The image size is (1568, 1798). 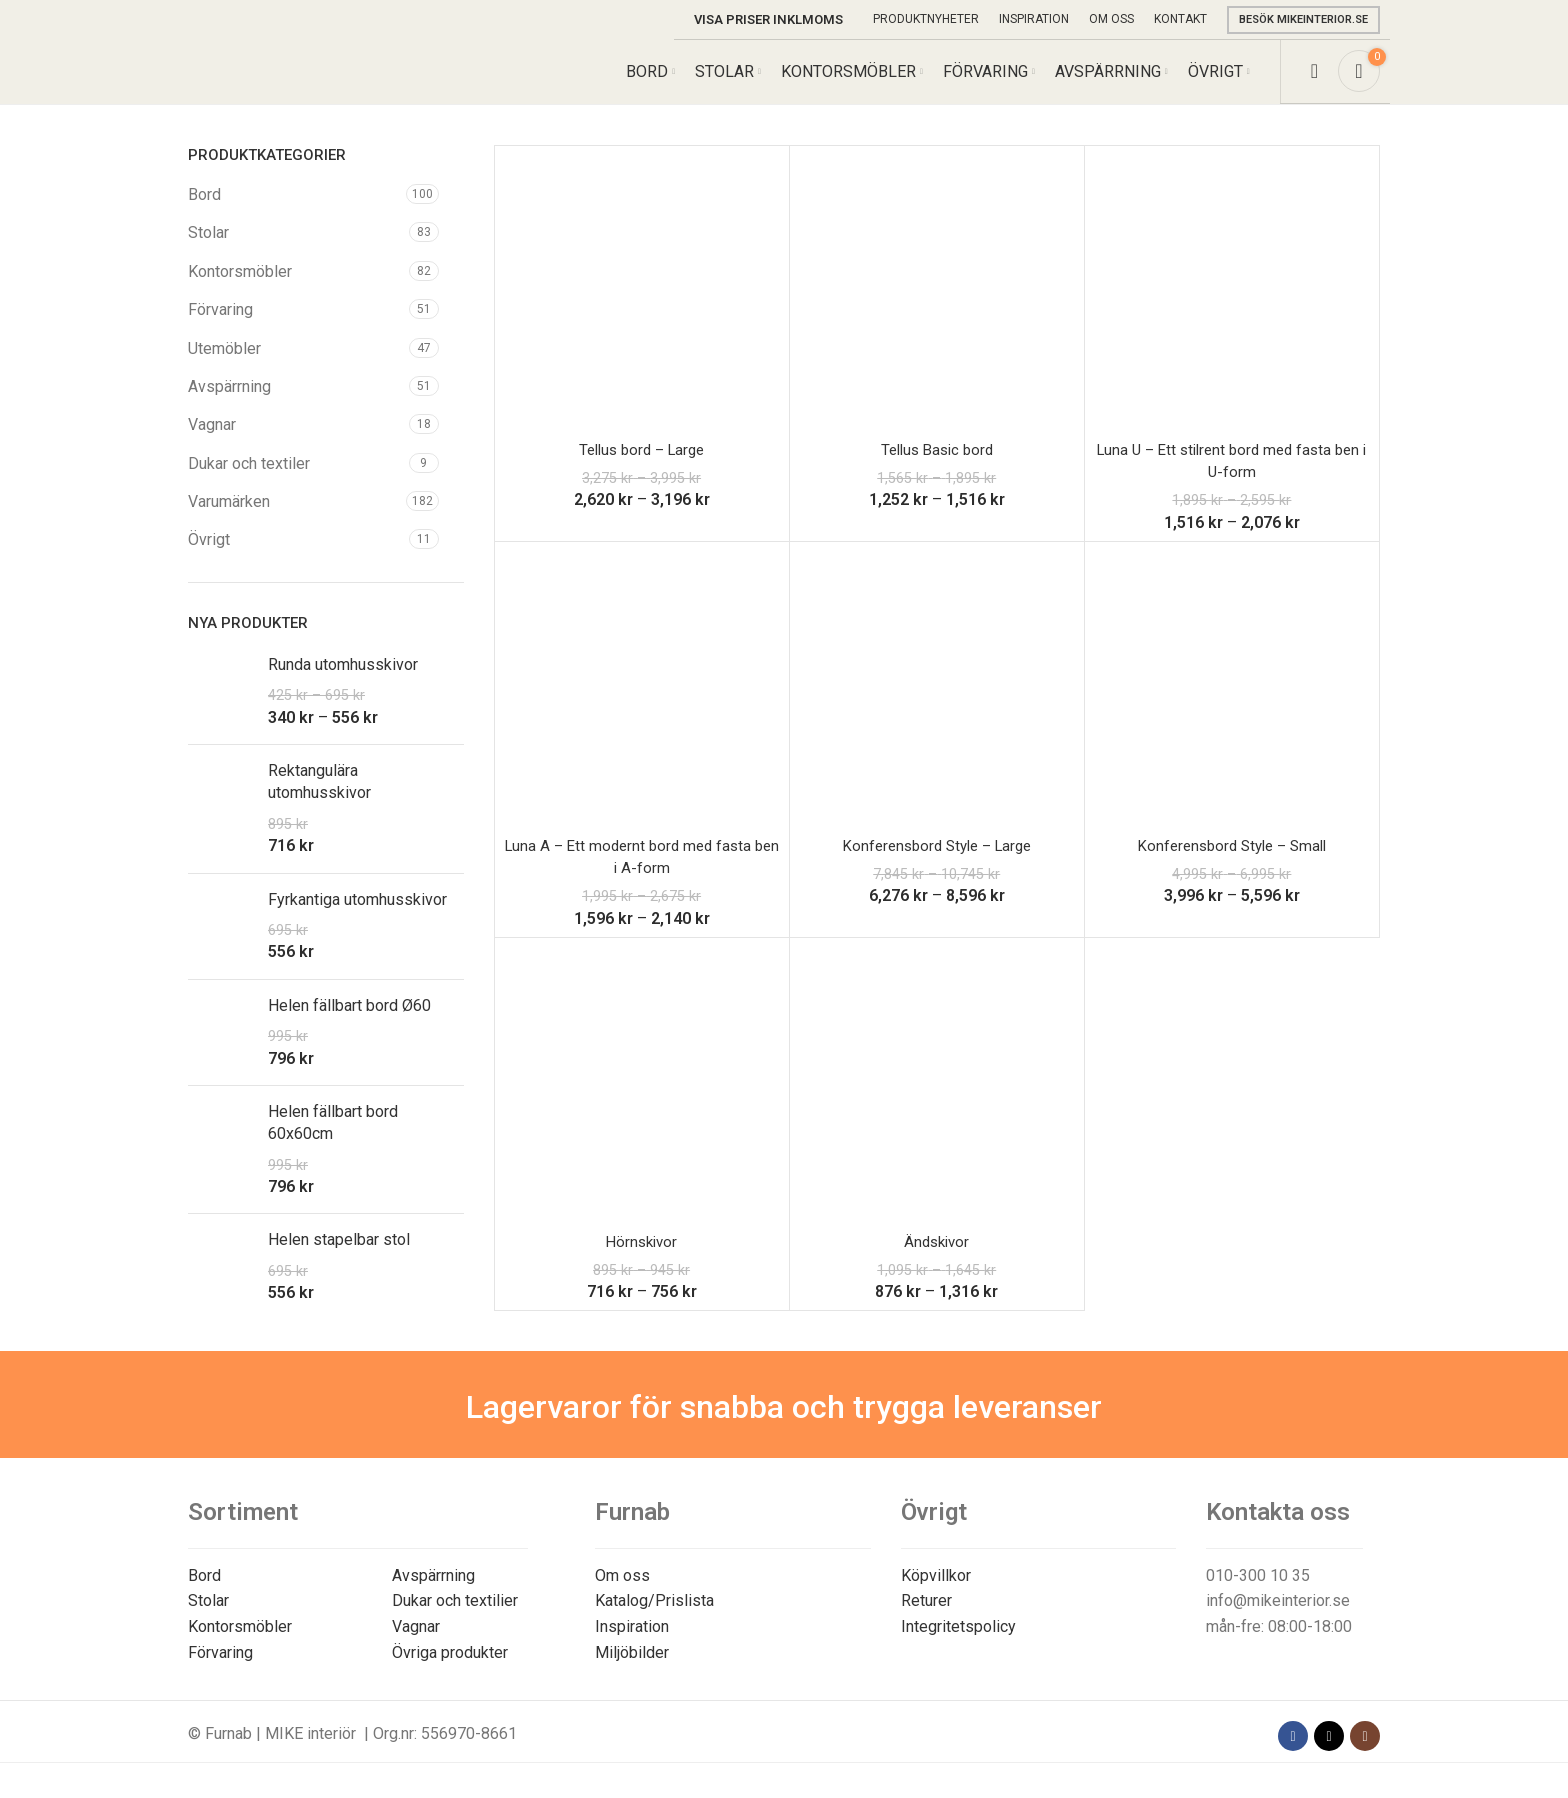 What do you see at coordinates (937, 1257) in the screenshot?
I see `Ändskivor` at bounding box center [937, 1257].